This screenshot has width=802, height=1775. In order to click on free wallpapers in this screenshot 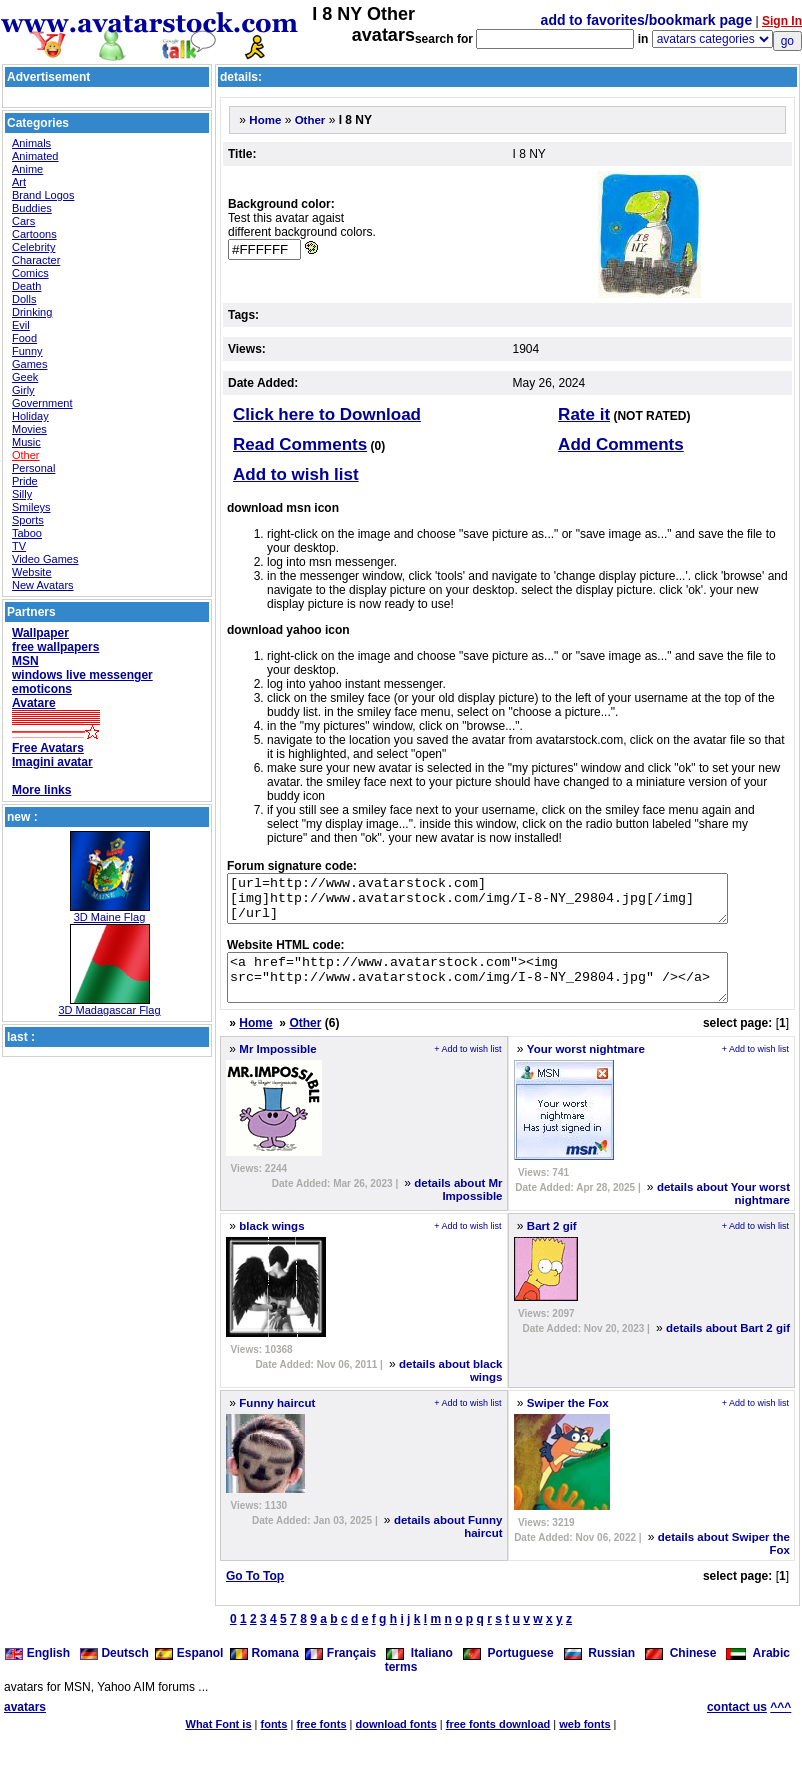, I will do `click(55, 647)`.